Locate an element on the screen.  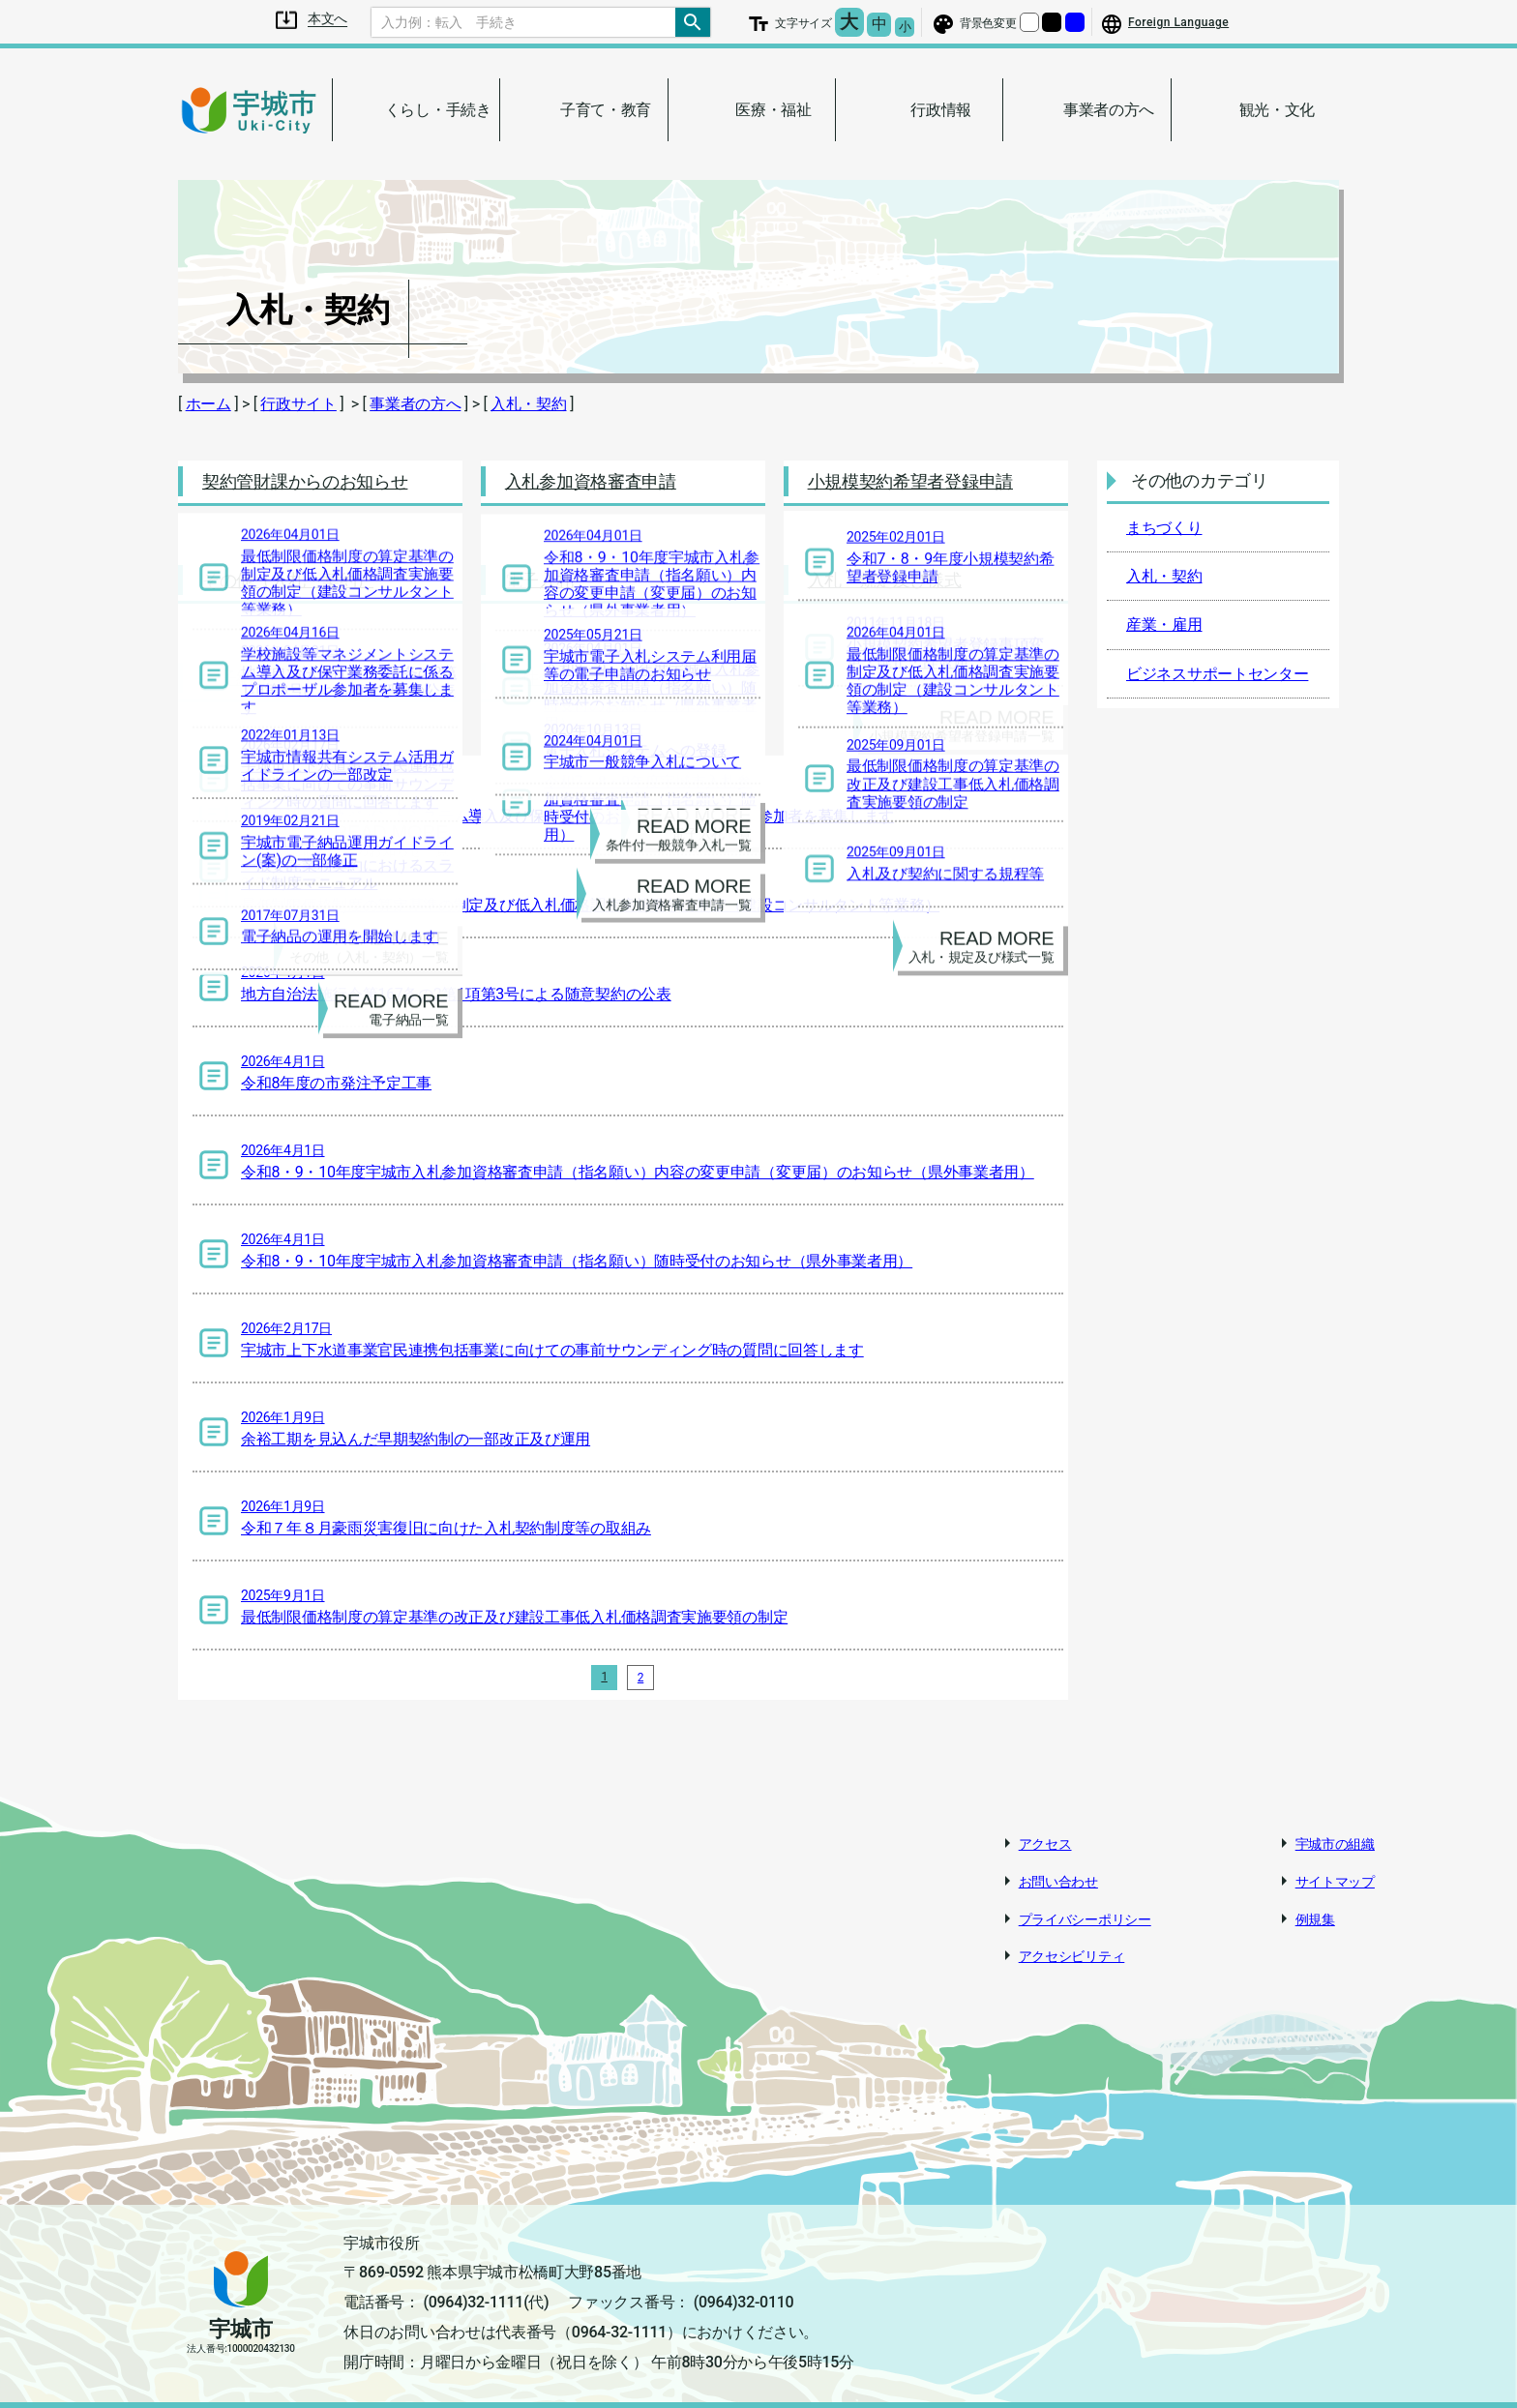
入札・契約 is located at coordinates (529, 404).